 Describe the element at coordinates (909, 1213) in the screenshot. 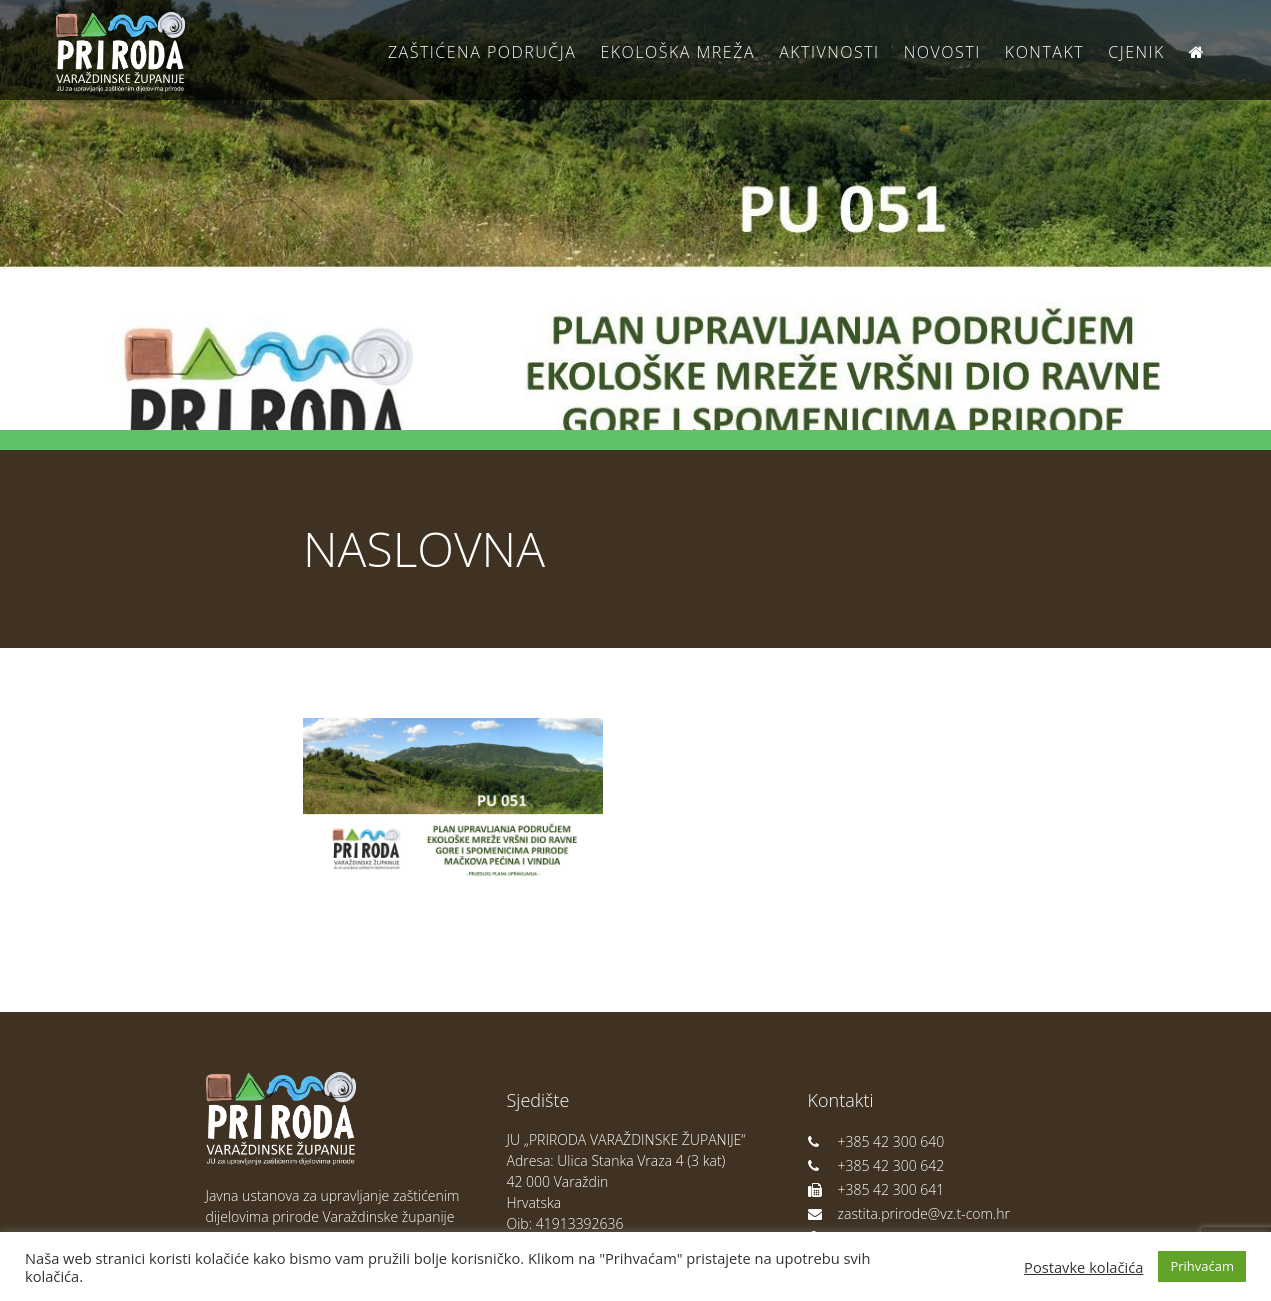

I see `zastita.prirode@vz.t-com.hr` at that location.